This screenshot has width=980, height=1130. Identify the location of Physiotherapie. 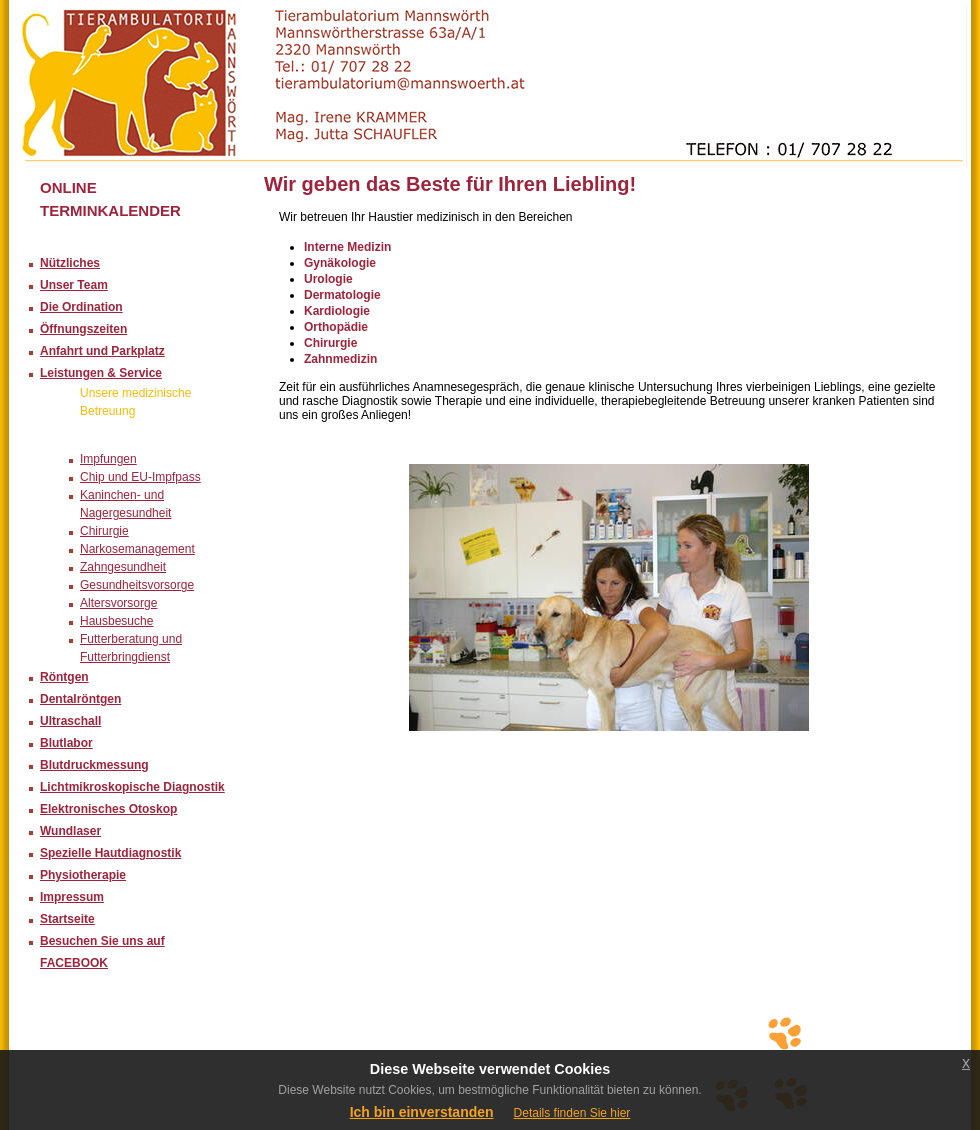
(83, 875).